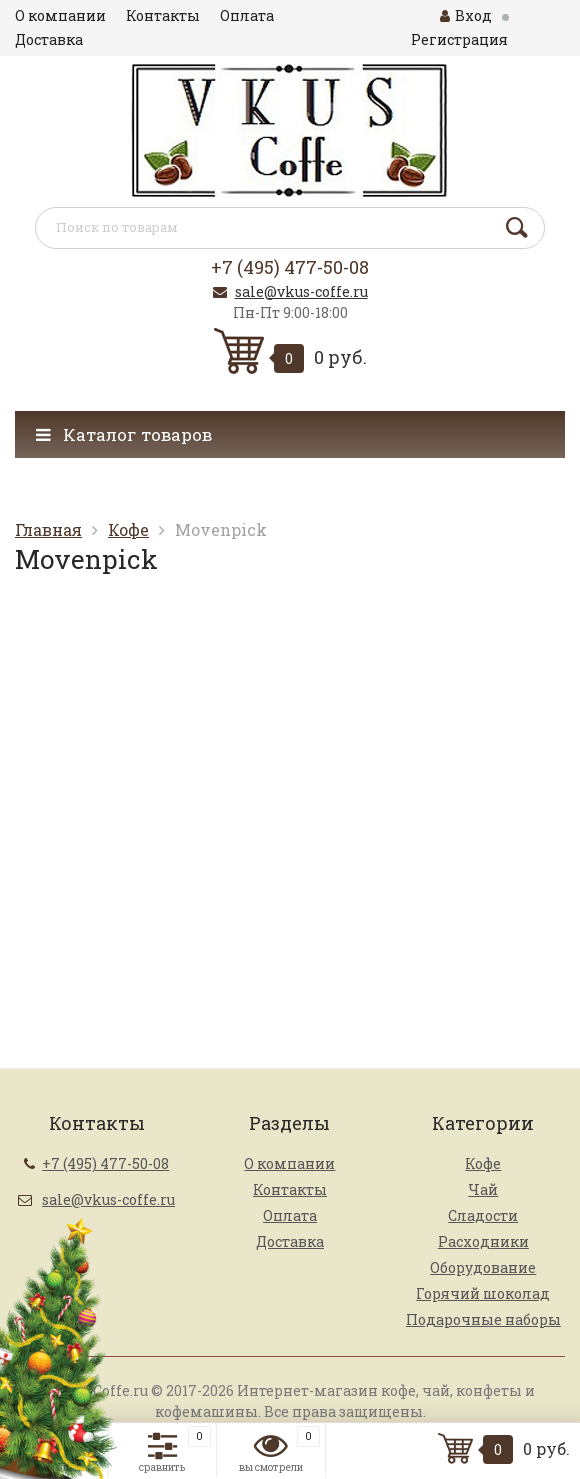  What do you see at coordinates (290, 267) in the screenshot?
I see `+7 (495) 477-50-08` at bounding box center [290, 267].